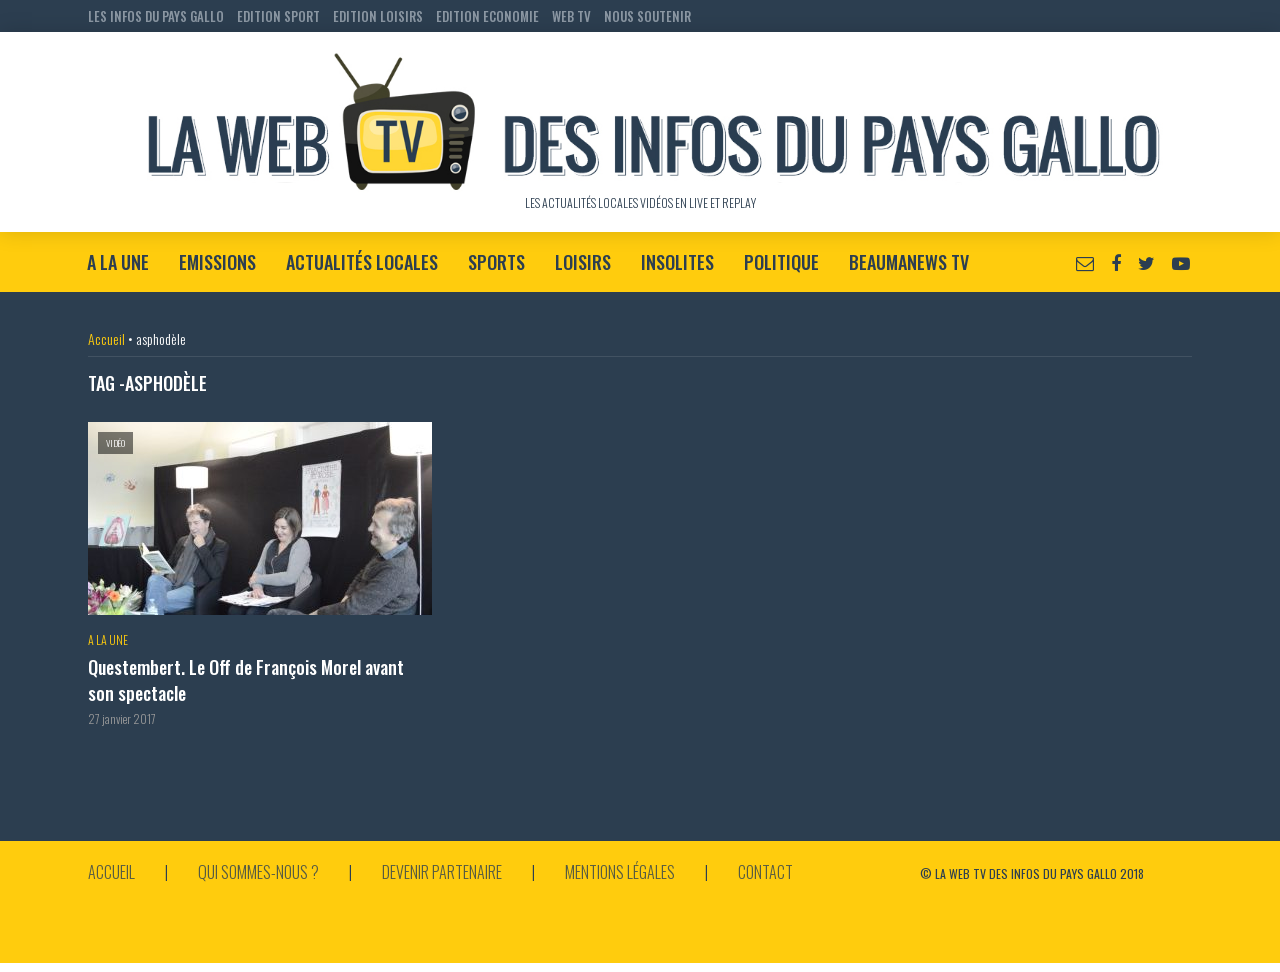  I want to click on EDITION LOISIRS, so click(378, 16).